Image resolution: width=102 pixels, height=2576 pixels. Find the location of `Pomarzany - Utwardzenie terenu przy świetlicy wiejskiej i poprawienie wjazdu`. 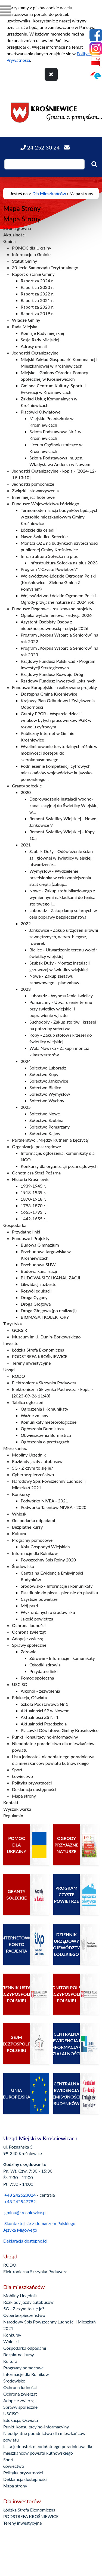

Pomarzany - Utwardzenie terenu przy świetlicy wiejskiej i poprawienie wjazdu is located at coordinates (60, 1009).